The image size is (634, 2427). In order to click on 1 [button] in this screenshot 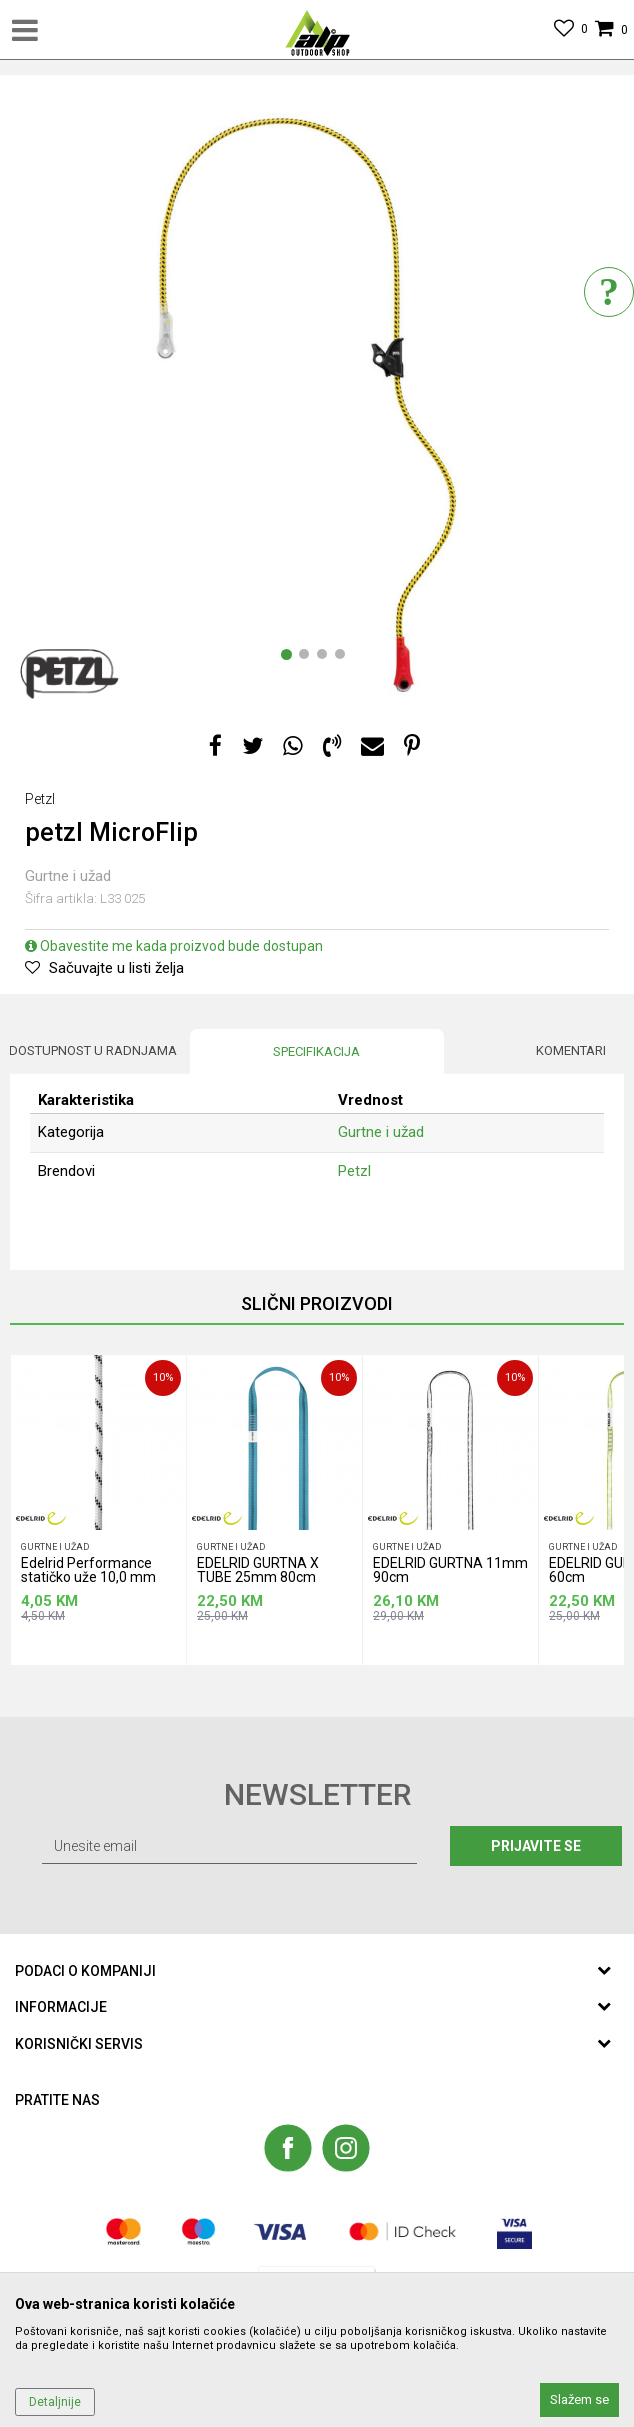, I will do `click(290, 658)`.